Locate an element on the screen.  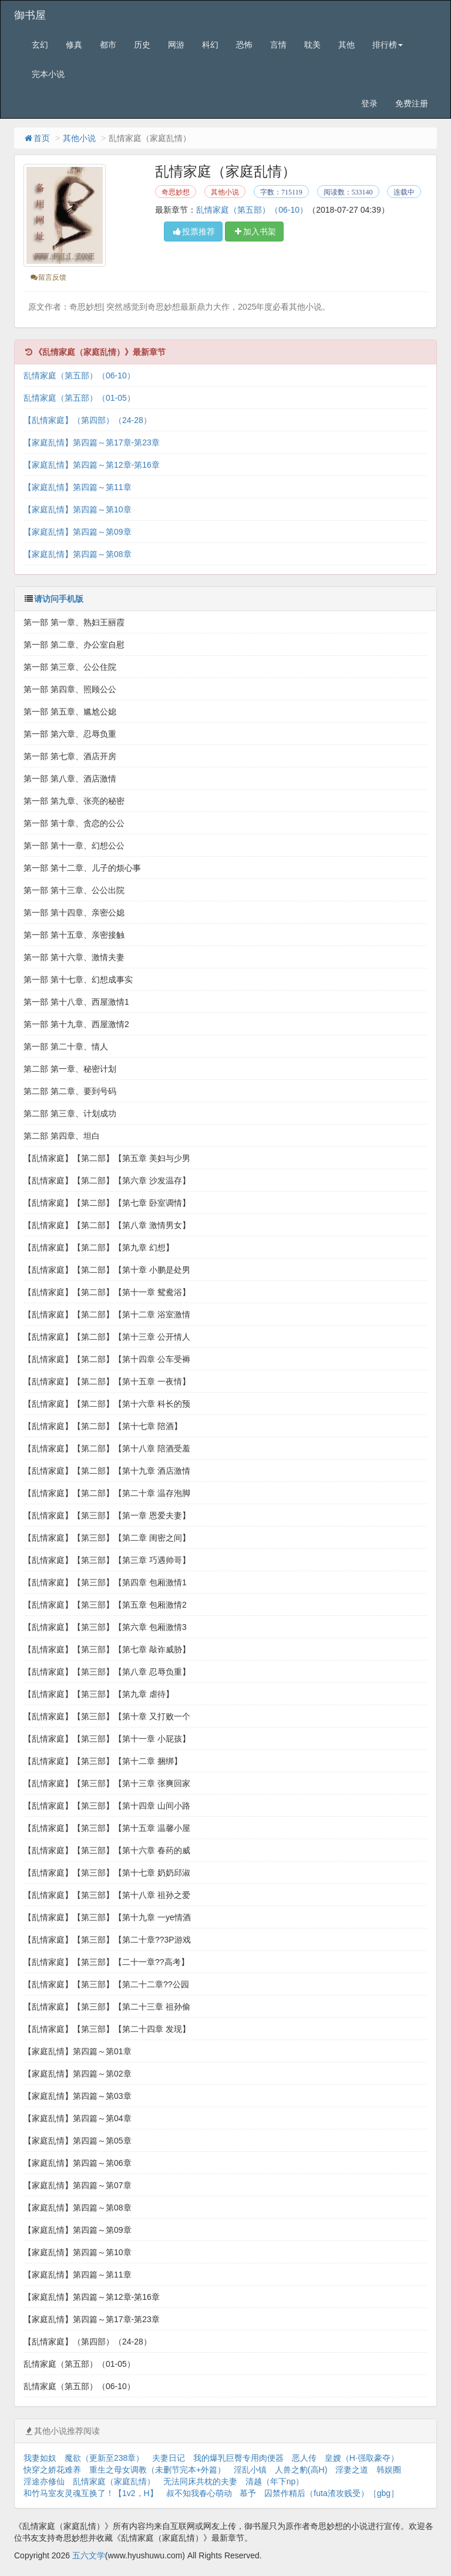
完本小说 is located at coordinates (48, 74).